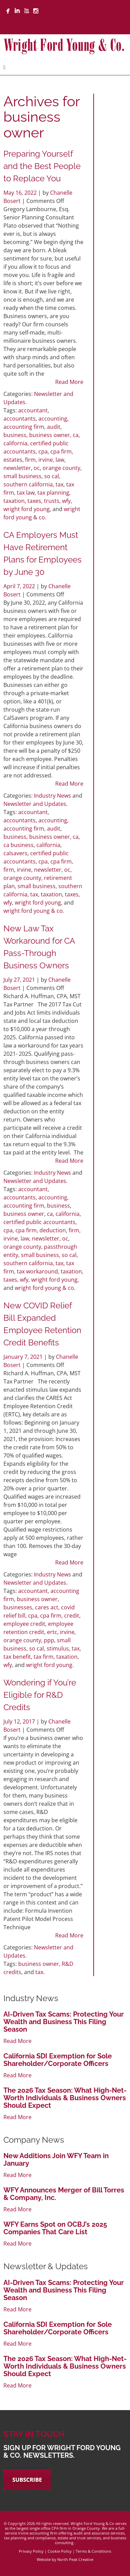 This screenshot has height=2576, width=130. What do you see at coordinates (23, 1356) in the screenshot?
I see `January 7, 2021` at bounding box center [23, 1356].